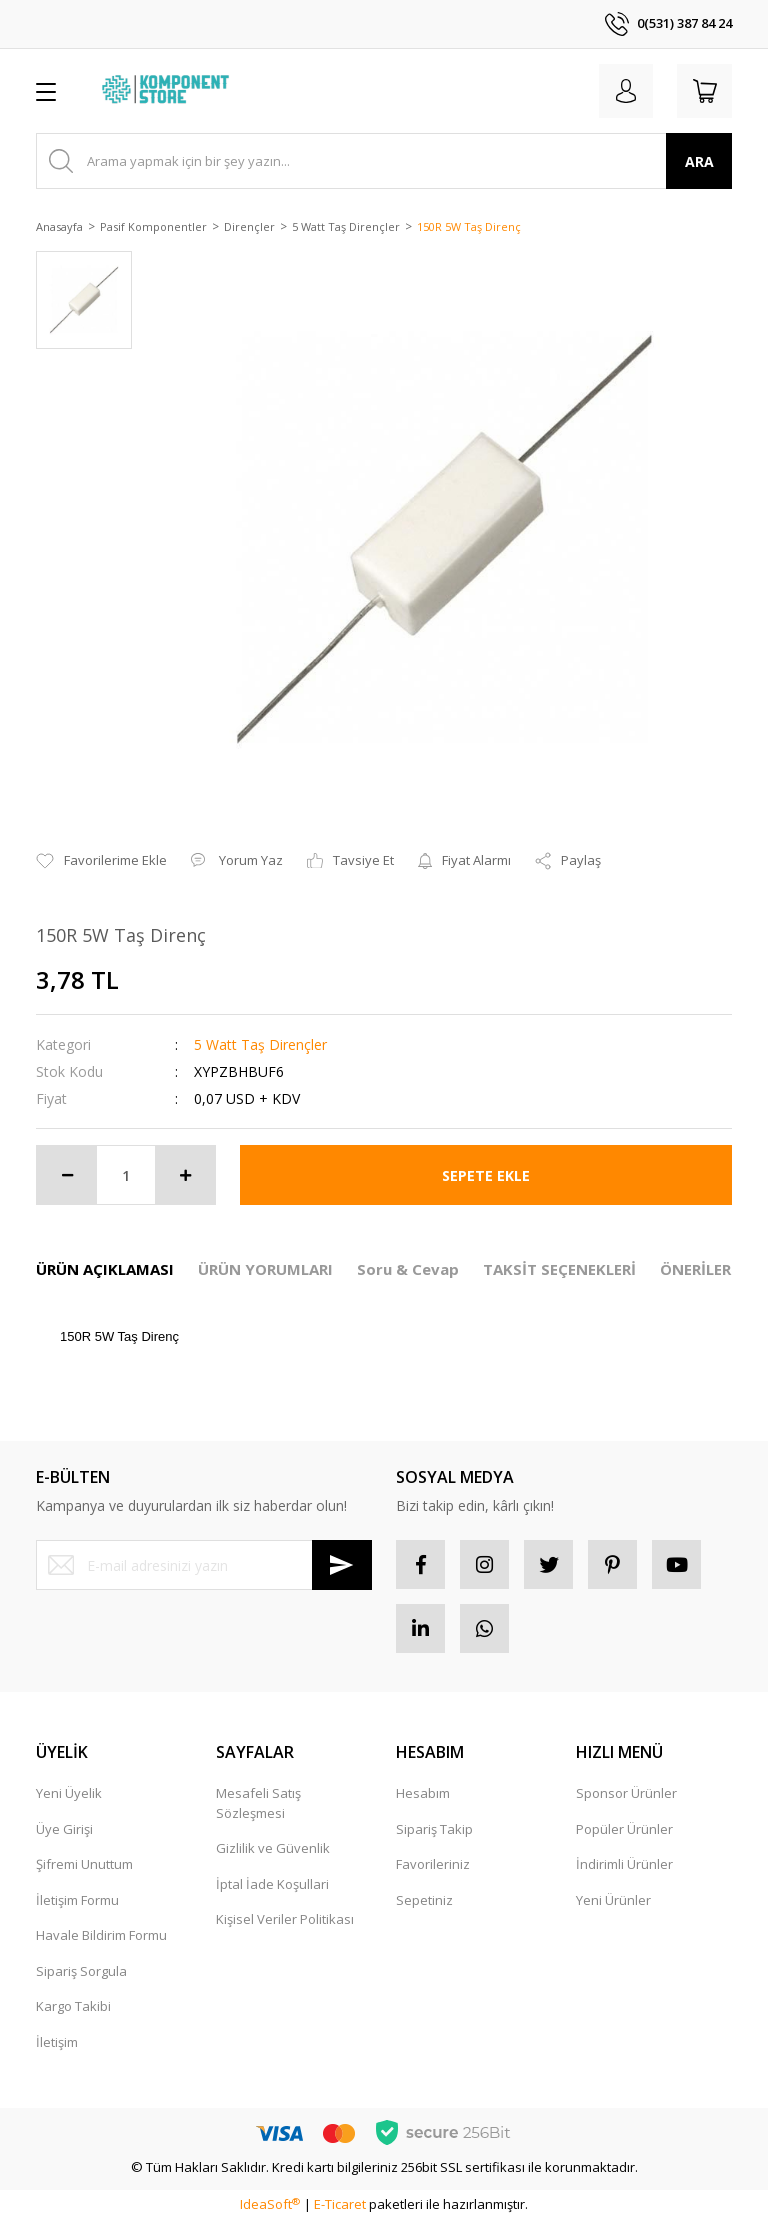 This screenshot has height=2222, width=768. What do you see at coordinates (340, 2206) in the screenshot?
I see `E-Ticaret` at bounding box center [340, 2206].